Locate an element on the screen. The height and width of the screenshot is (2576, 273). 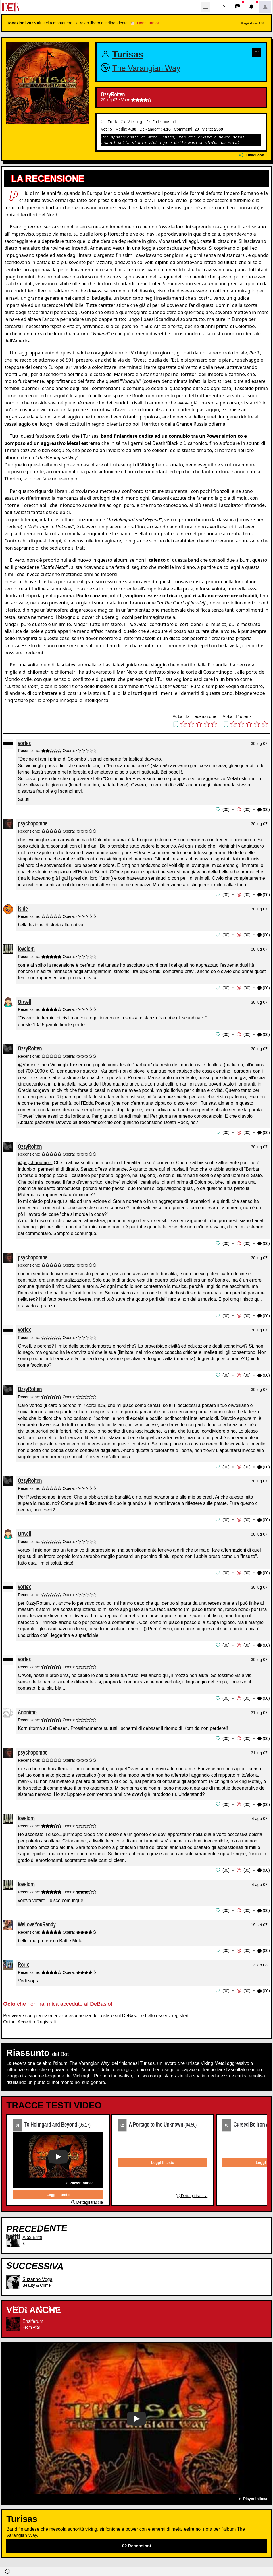
00 [button] is located at coordinates (226, 809).